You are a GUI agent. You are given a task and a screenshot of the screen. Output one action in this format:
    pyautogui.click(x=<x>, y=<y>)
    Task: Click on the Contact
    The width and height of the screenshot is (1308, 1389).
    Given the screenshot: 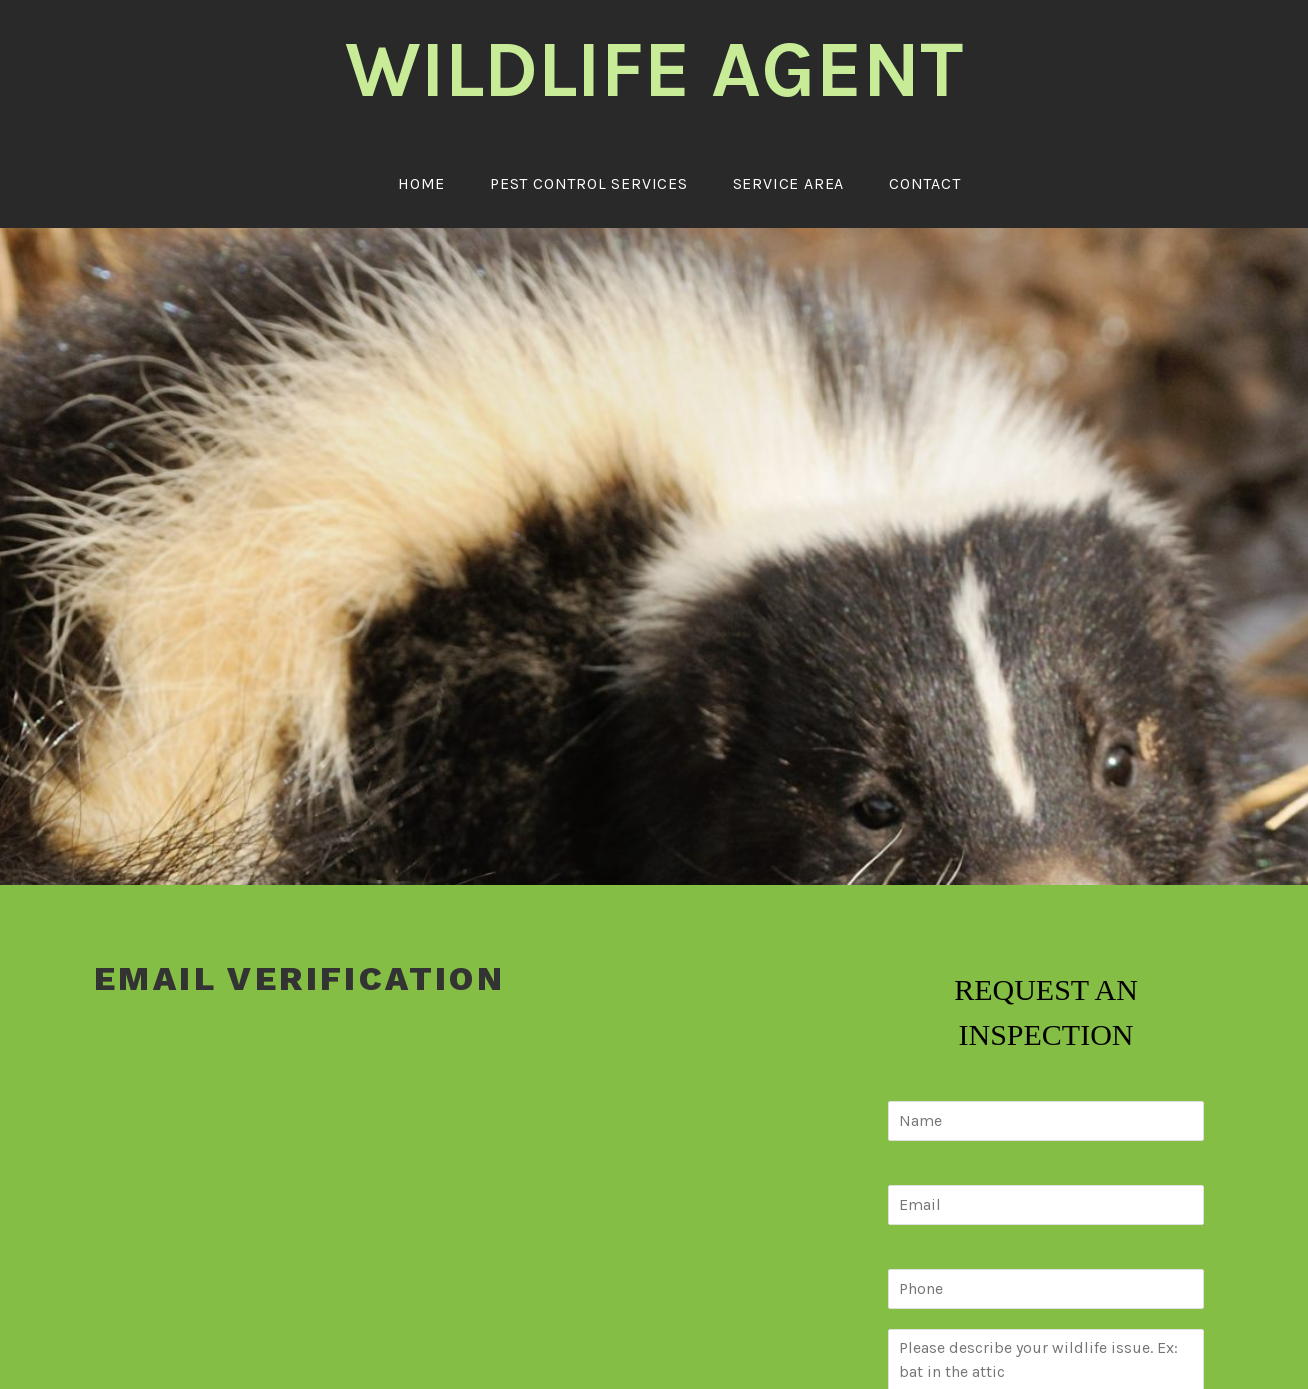 What is the action you would take?
    pyautogui.click(x=925, y=183)
    